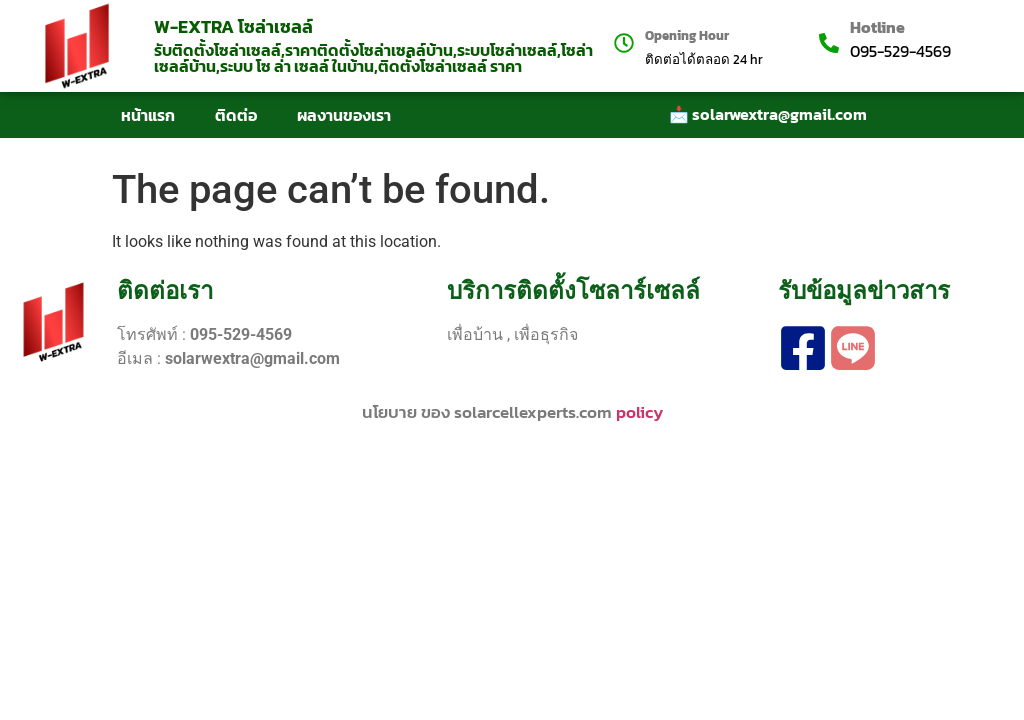 The width and height of the screenshot is (1024, 720). I want to click on หน้าแรก, so click(148, 115).